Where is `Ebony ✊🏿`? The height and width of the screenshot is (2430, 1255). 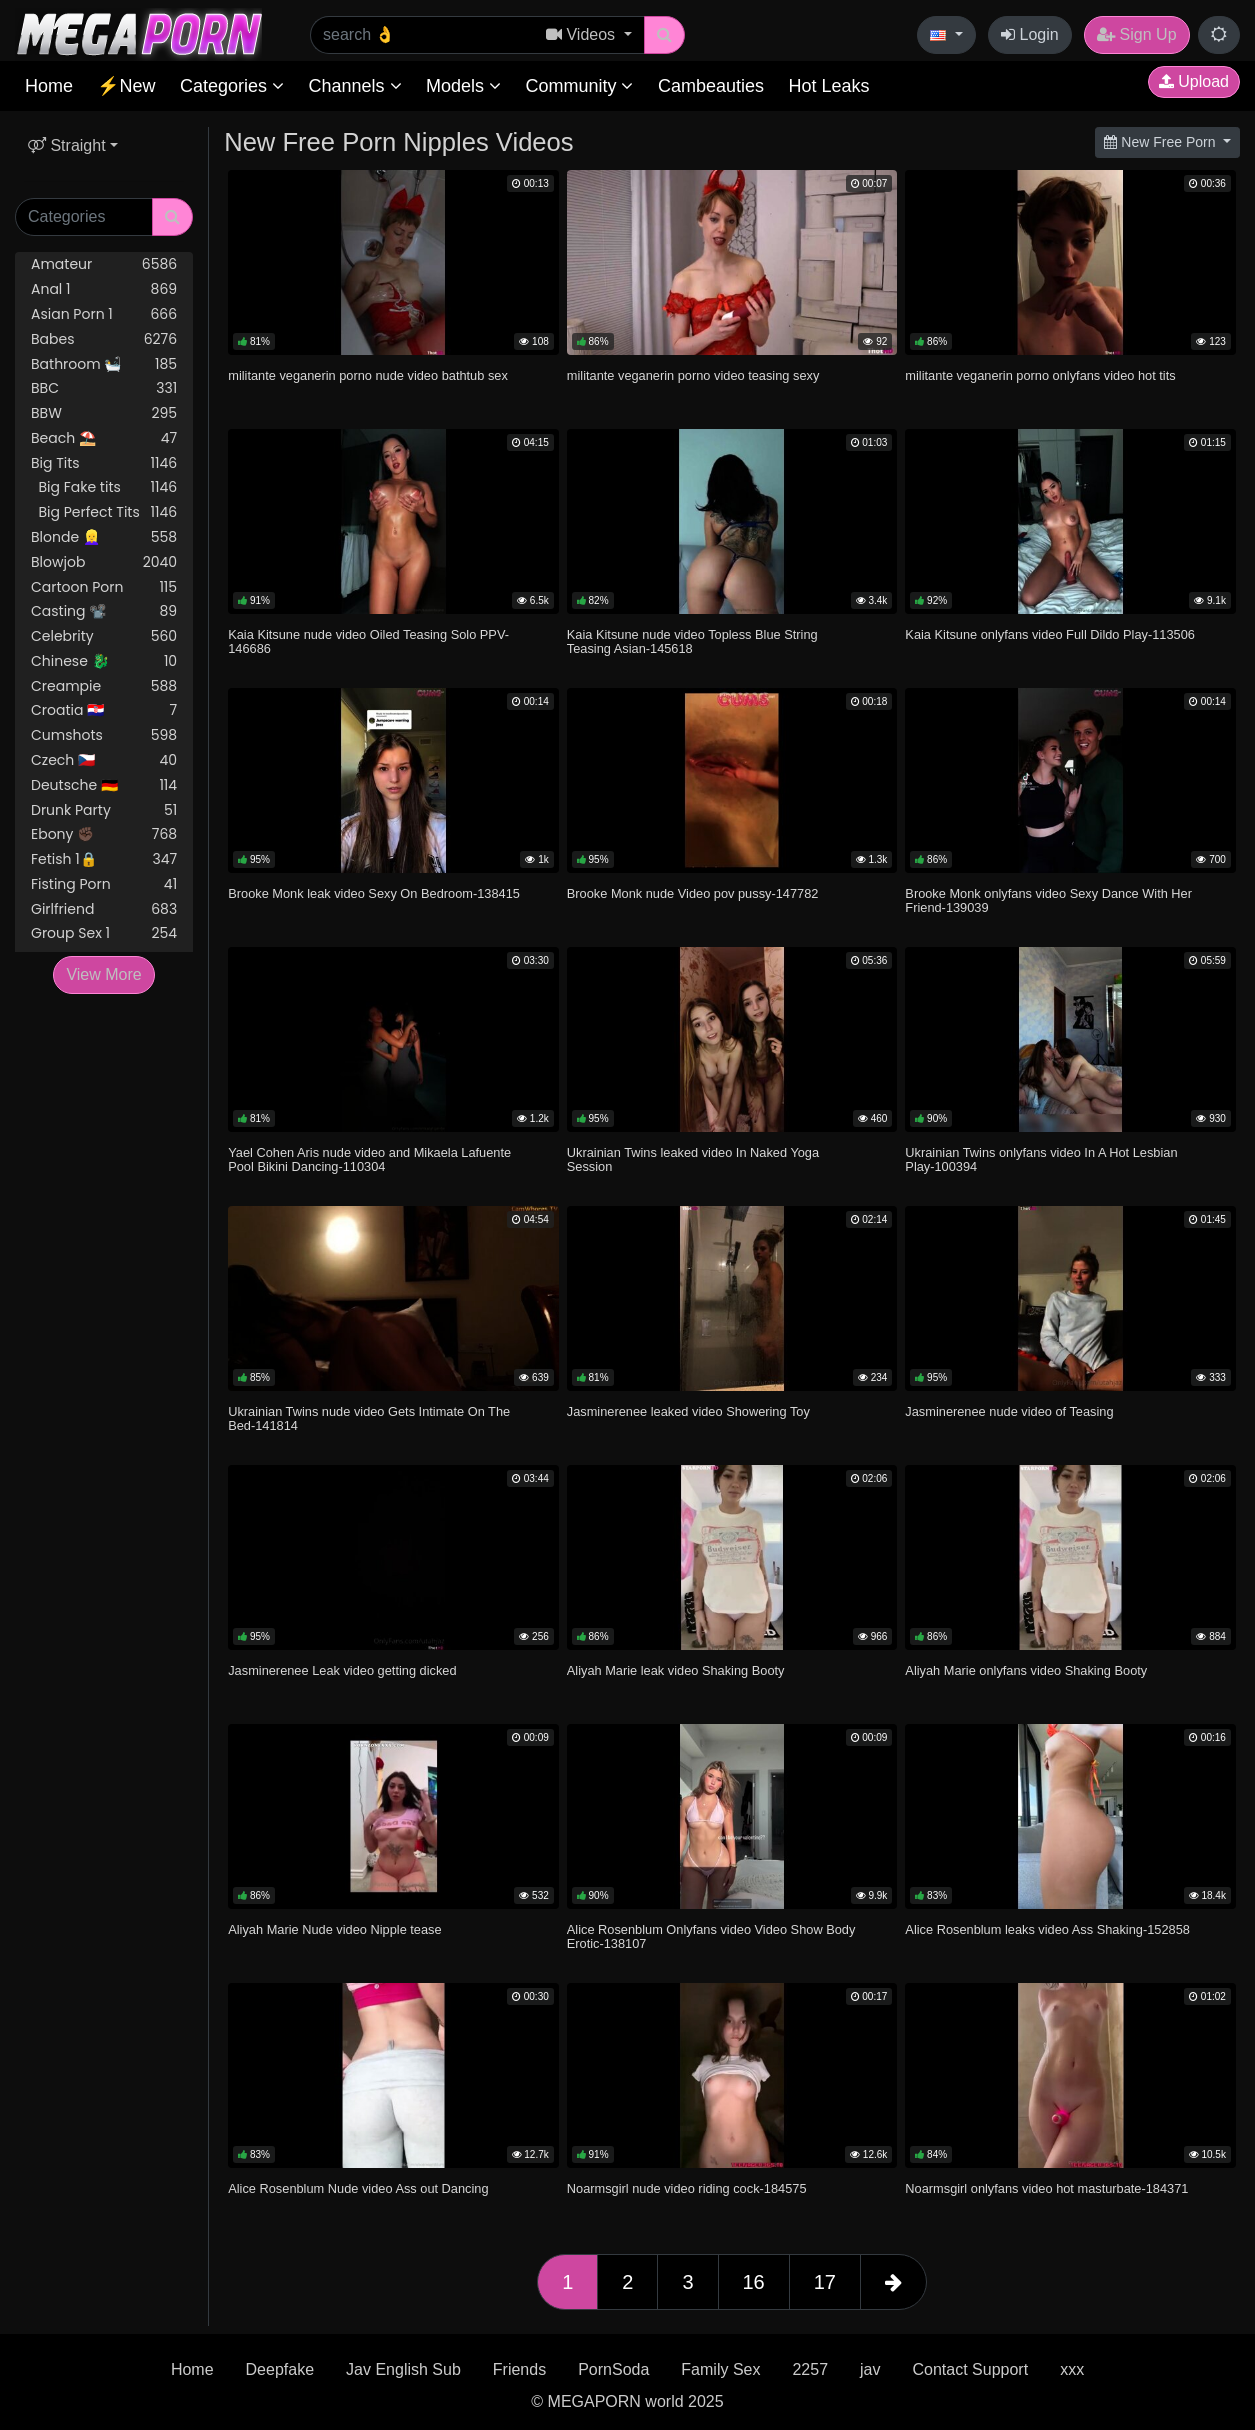 Ebony ✊🏿 is located at coordinates (104, 834).